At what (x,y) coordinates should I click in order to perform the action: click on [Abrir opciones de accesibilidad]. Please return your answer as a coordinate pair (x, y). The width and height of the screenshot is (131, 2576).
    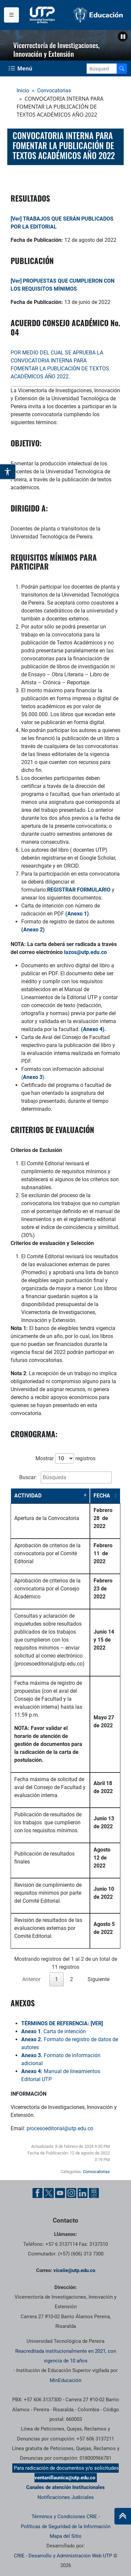
    Looking at the image, I should click on (8, 472).